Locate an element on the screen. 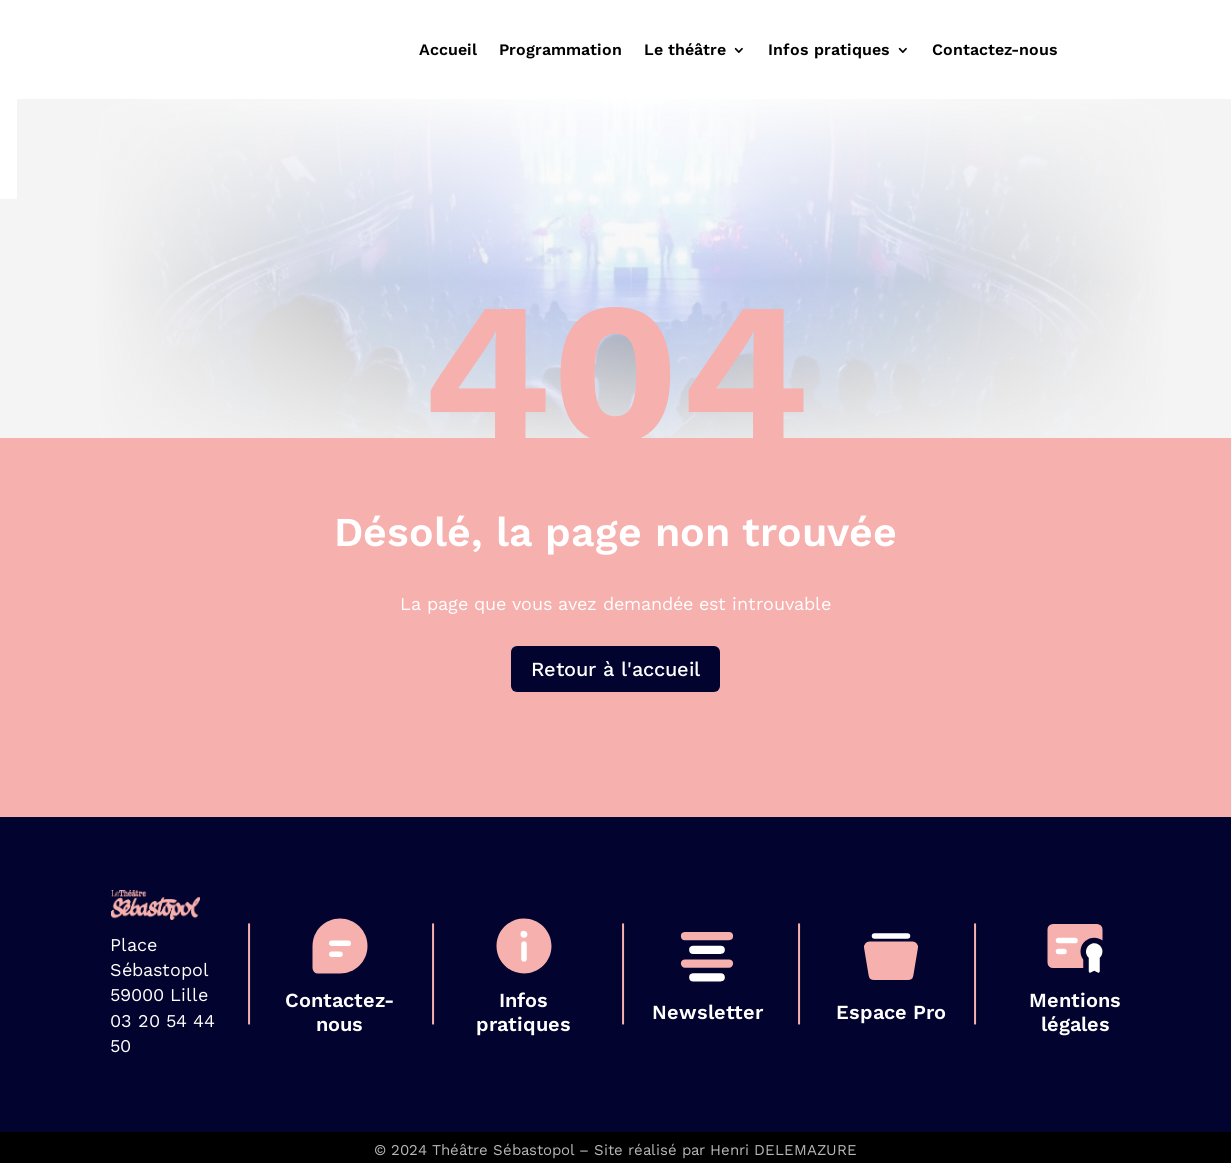  Accueil is located at coordinates (448, 51).